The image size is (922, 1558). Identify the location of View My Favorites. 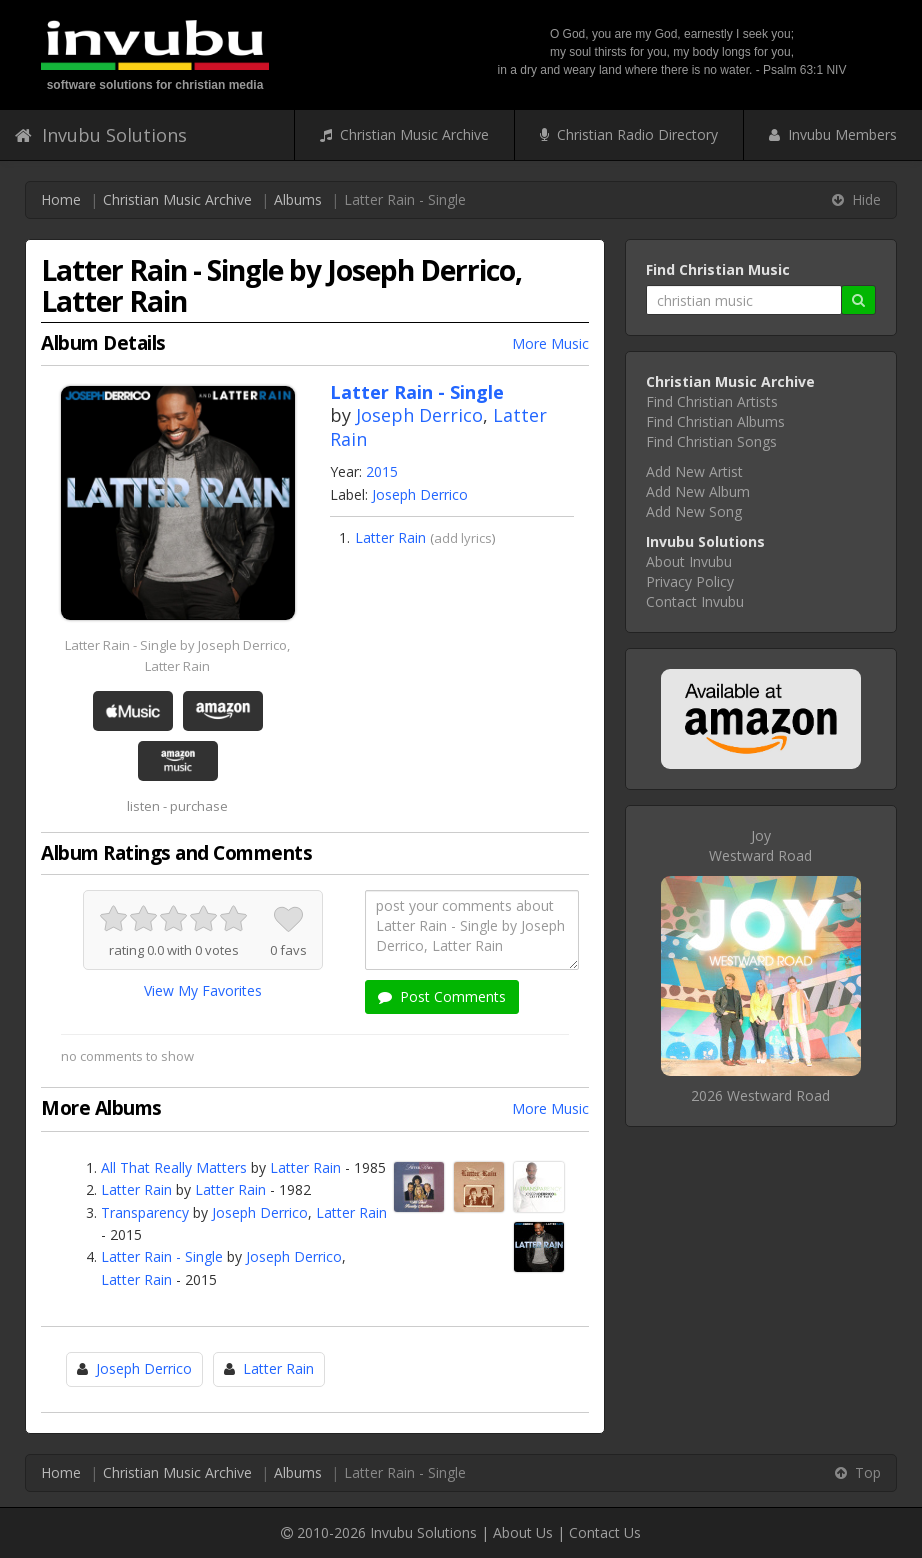
(203, 990).